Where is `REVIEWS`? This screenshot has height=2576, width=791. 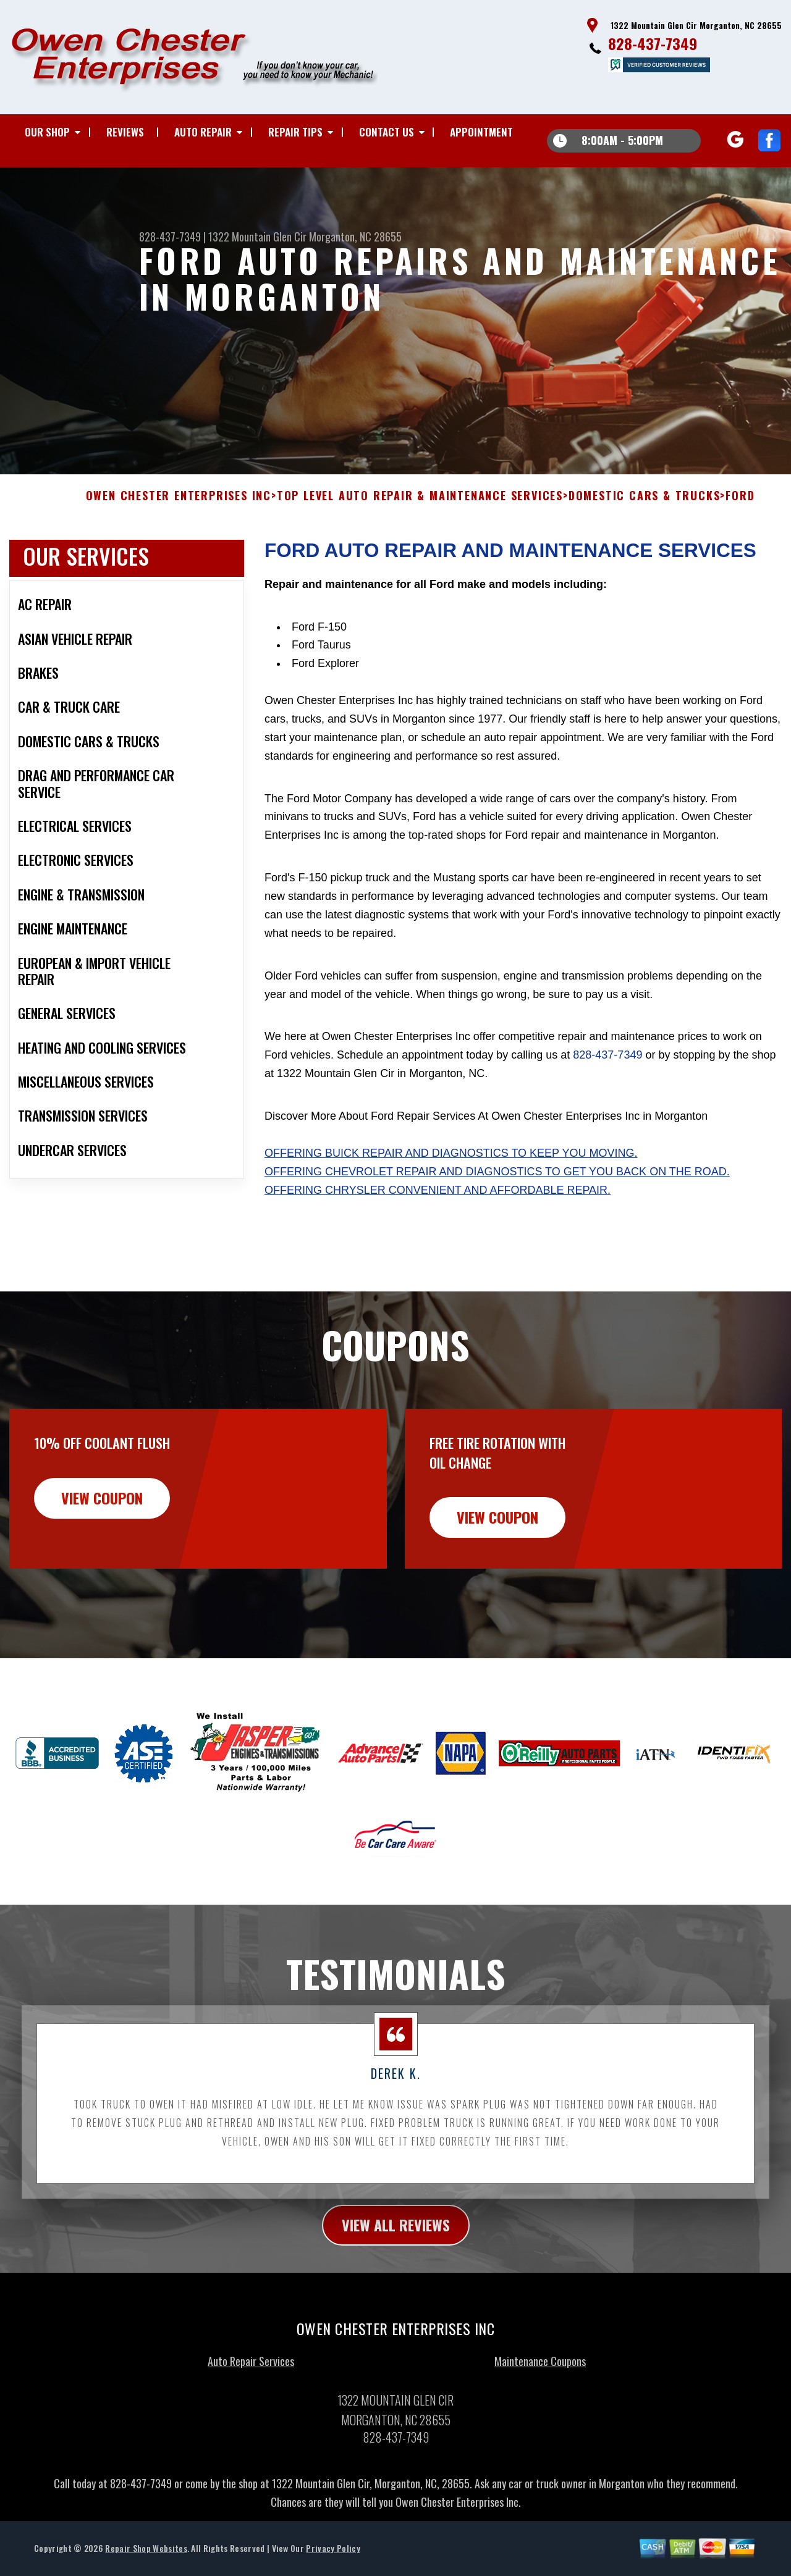 REVIEWS is located at coordinates (125, 132).